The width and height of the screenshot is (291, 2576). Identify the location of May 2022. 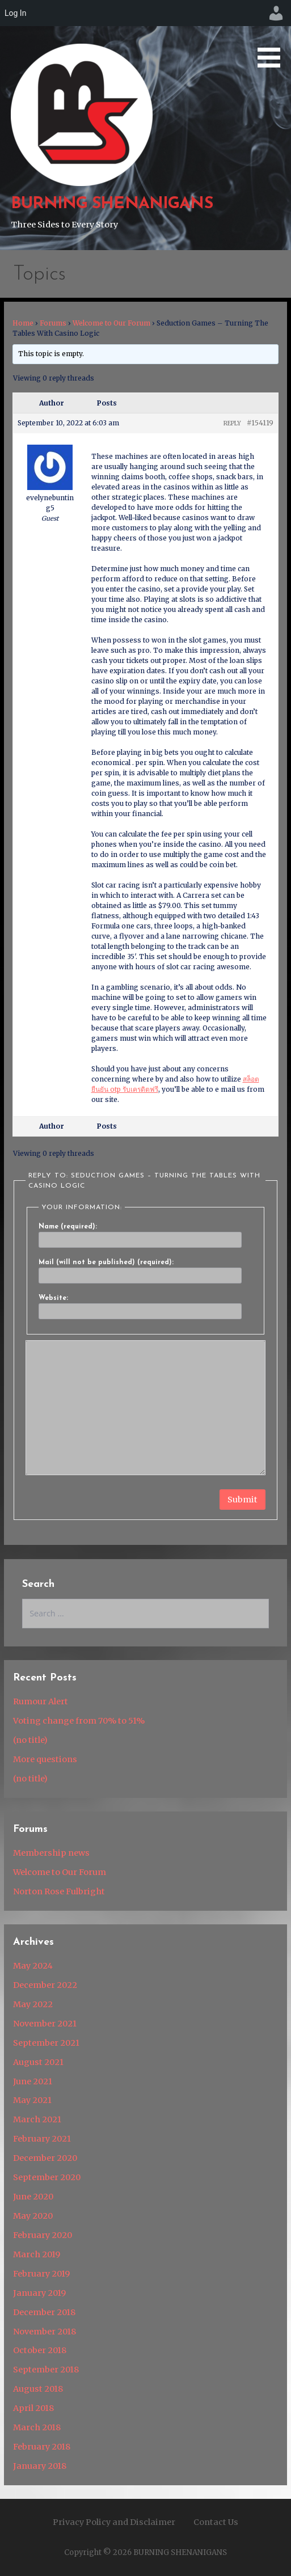
(33, 2004).